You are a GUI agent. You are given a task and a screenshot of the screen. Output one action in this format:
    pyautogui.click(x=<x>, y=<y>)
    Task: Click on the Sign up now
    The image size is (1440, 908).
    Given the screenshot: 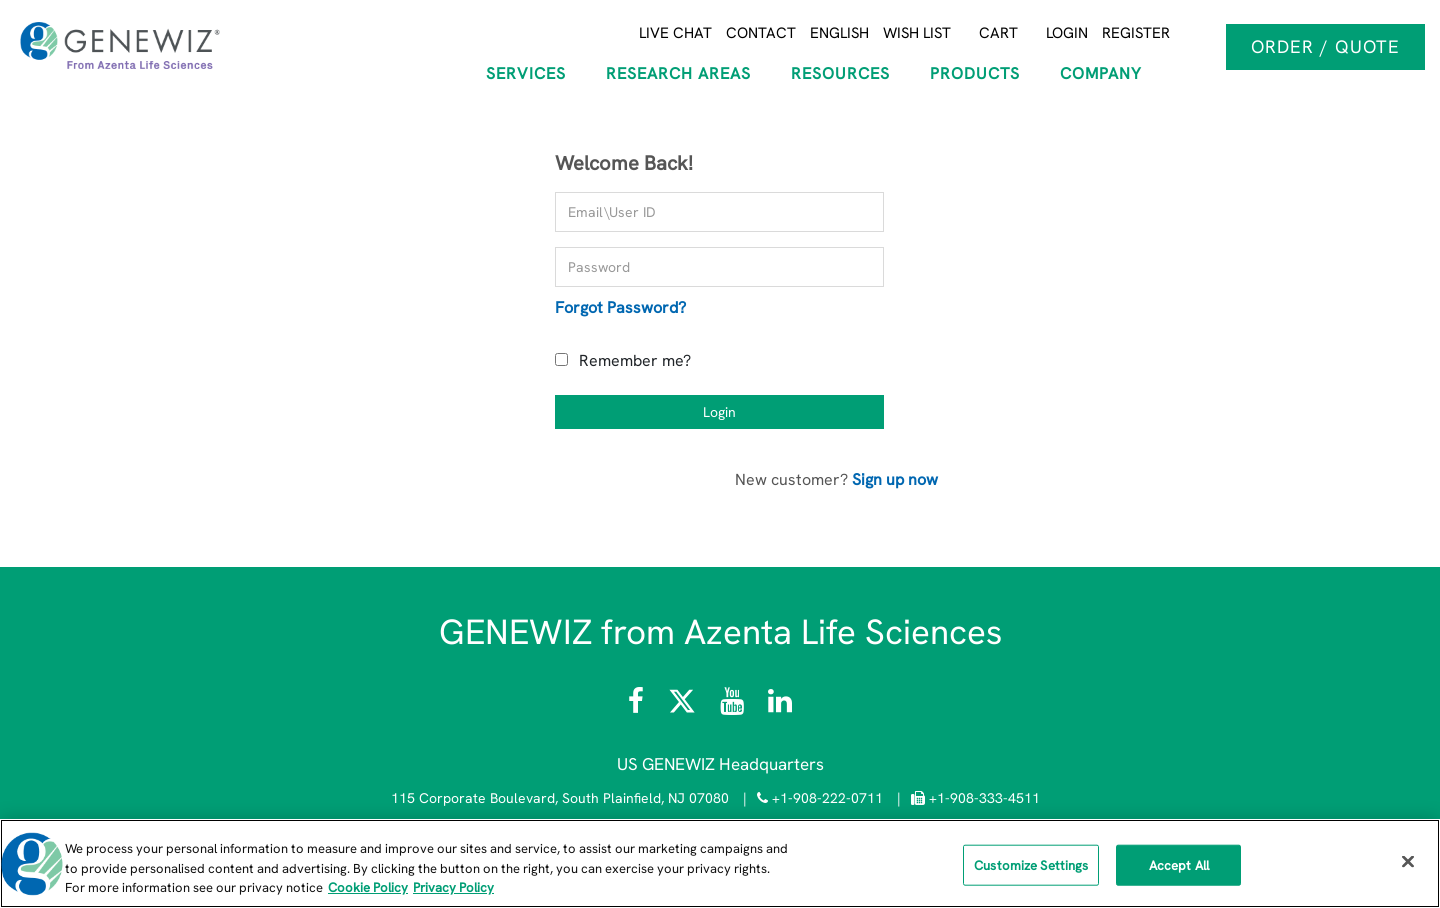 What is the action you would take?
    pyautogui.click(x=895, y=479)
    